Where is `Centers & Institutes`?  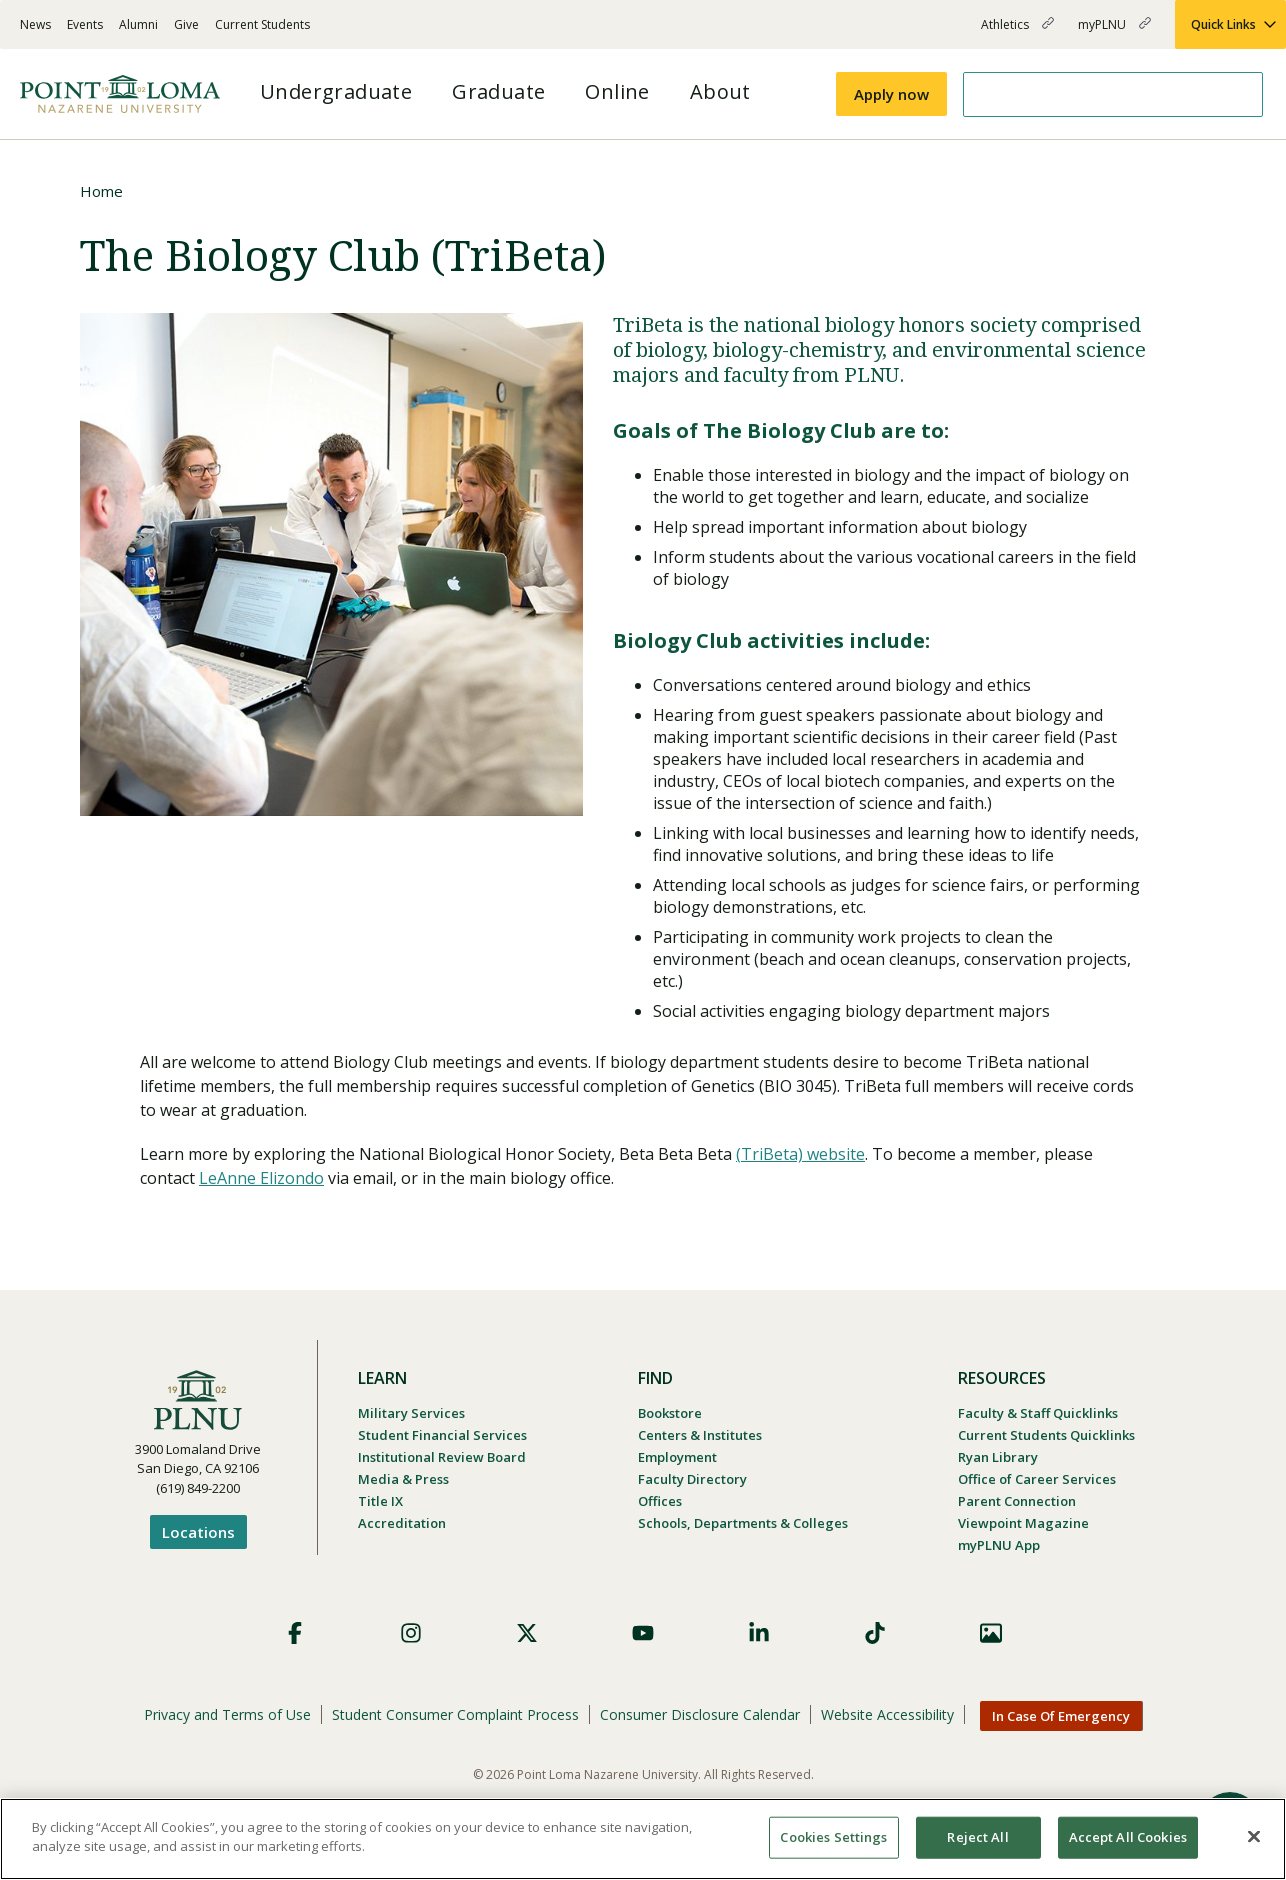
Centers & Institutes is located at coordinates (700, 1435).